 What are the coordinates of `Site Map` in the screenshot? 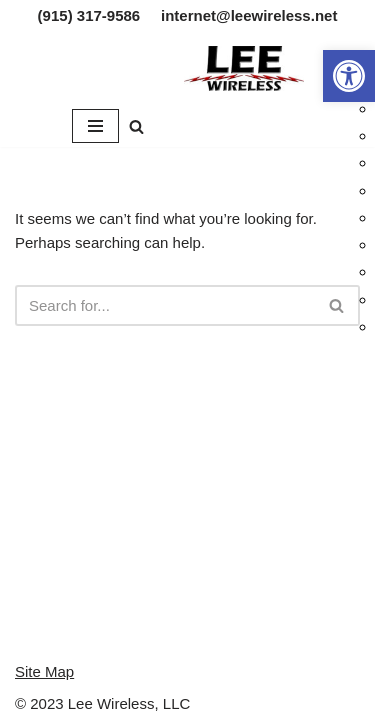 It's located at (44, 671).